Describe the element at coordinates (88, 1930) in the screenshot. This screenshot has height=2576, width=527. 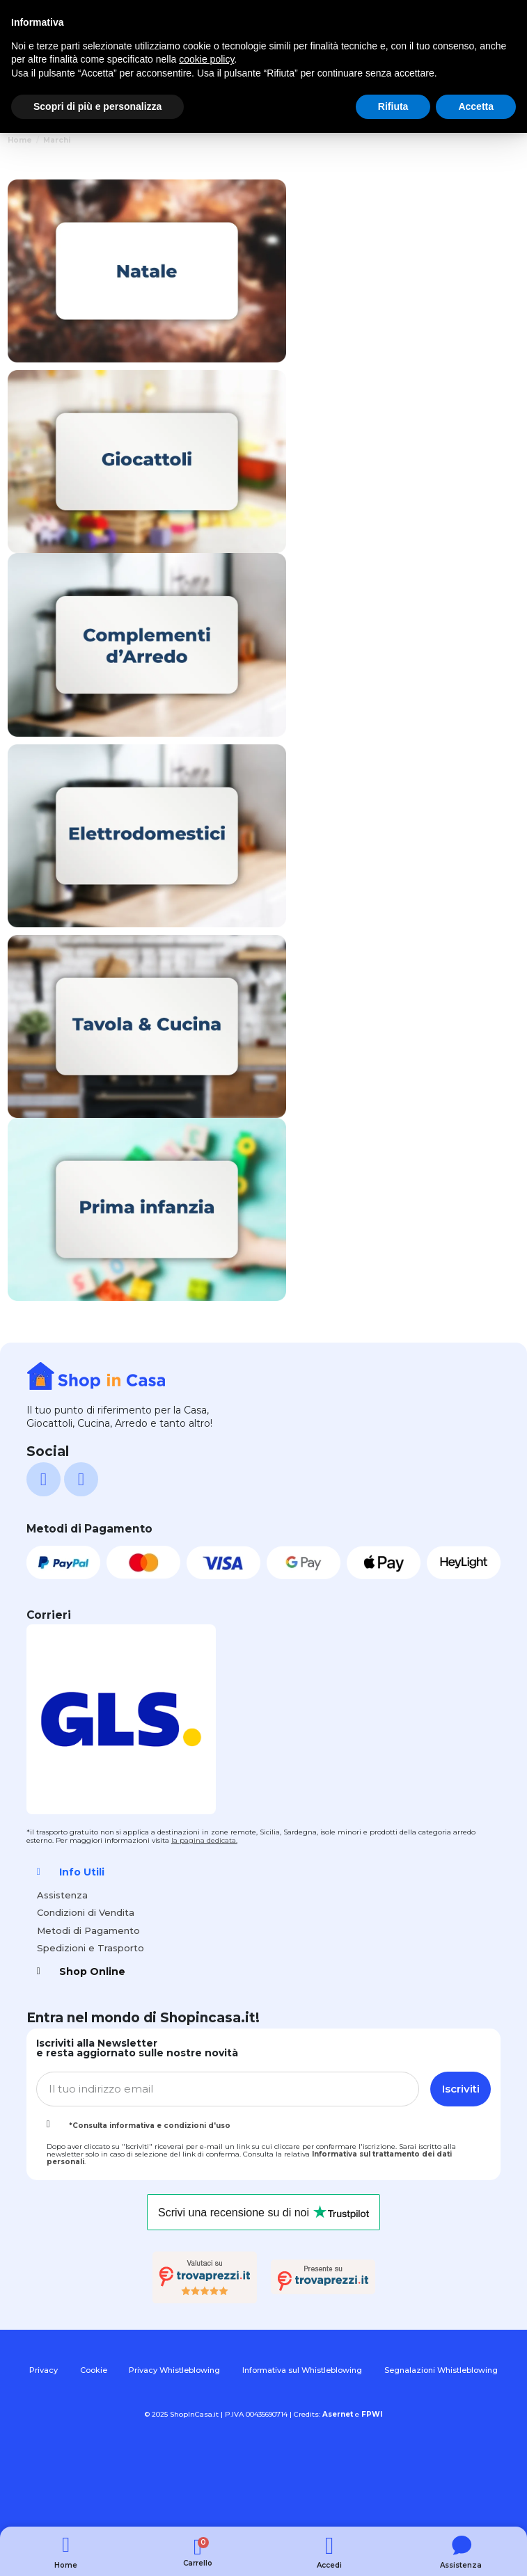
I see `Metodi di Pagamento` at that location.